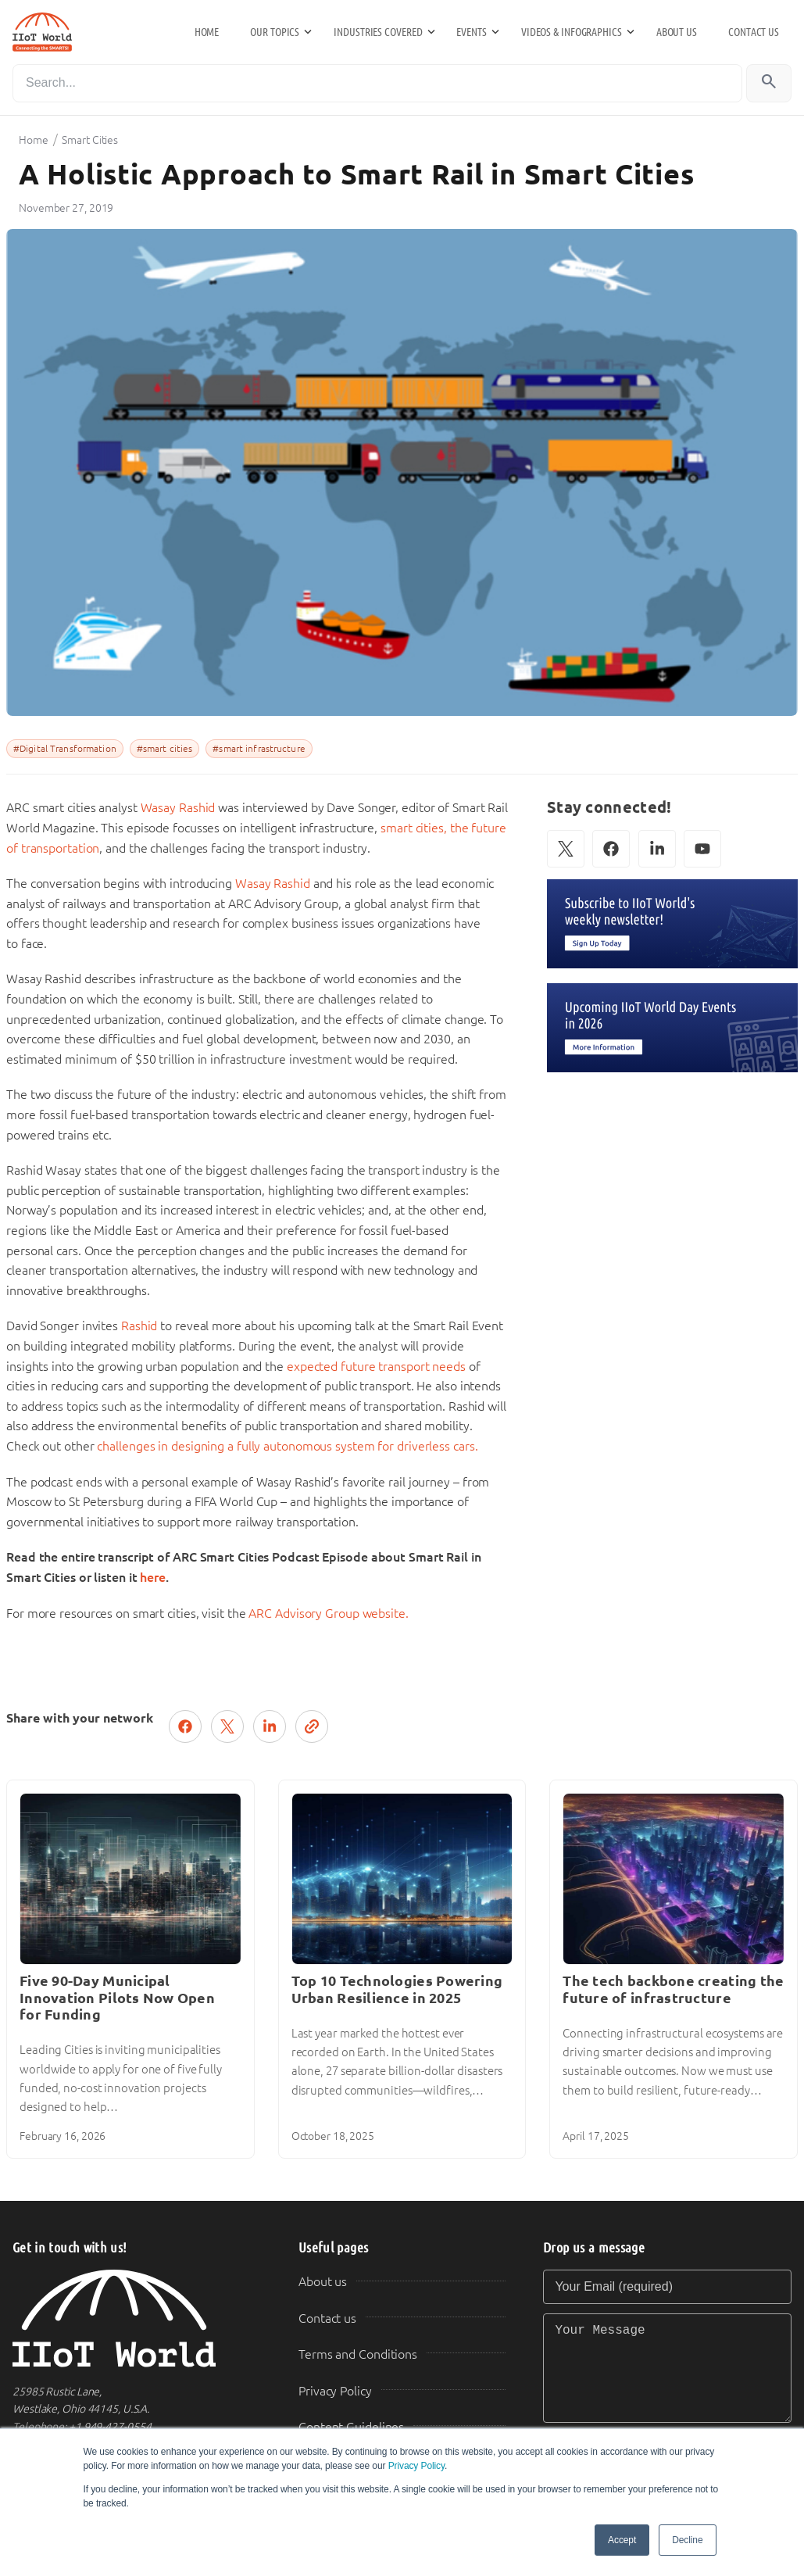 The image size is (804, 2576). Describe the element at coordinates (753, 32) in the screenshot. I see `Contact us` at that location.